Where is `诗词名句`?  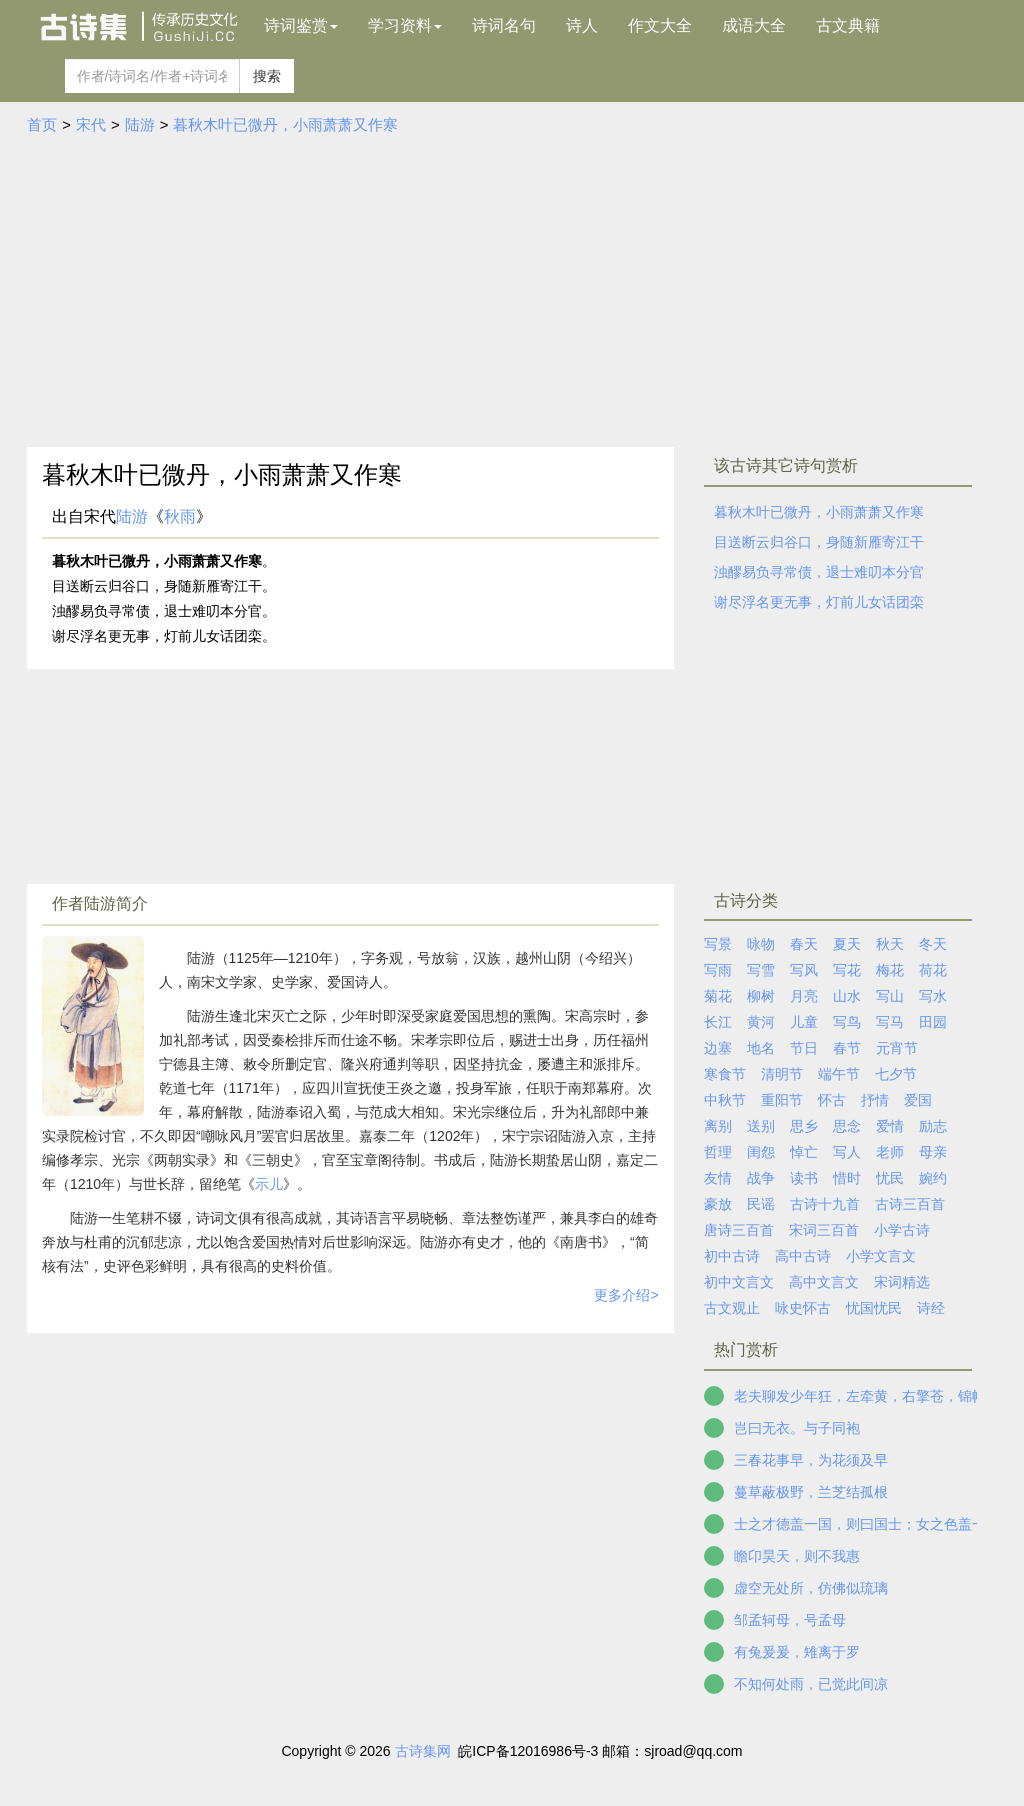 诗词名句 is located at coordinates (504, 25).